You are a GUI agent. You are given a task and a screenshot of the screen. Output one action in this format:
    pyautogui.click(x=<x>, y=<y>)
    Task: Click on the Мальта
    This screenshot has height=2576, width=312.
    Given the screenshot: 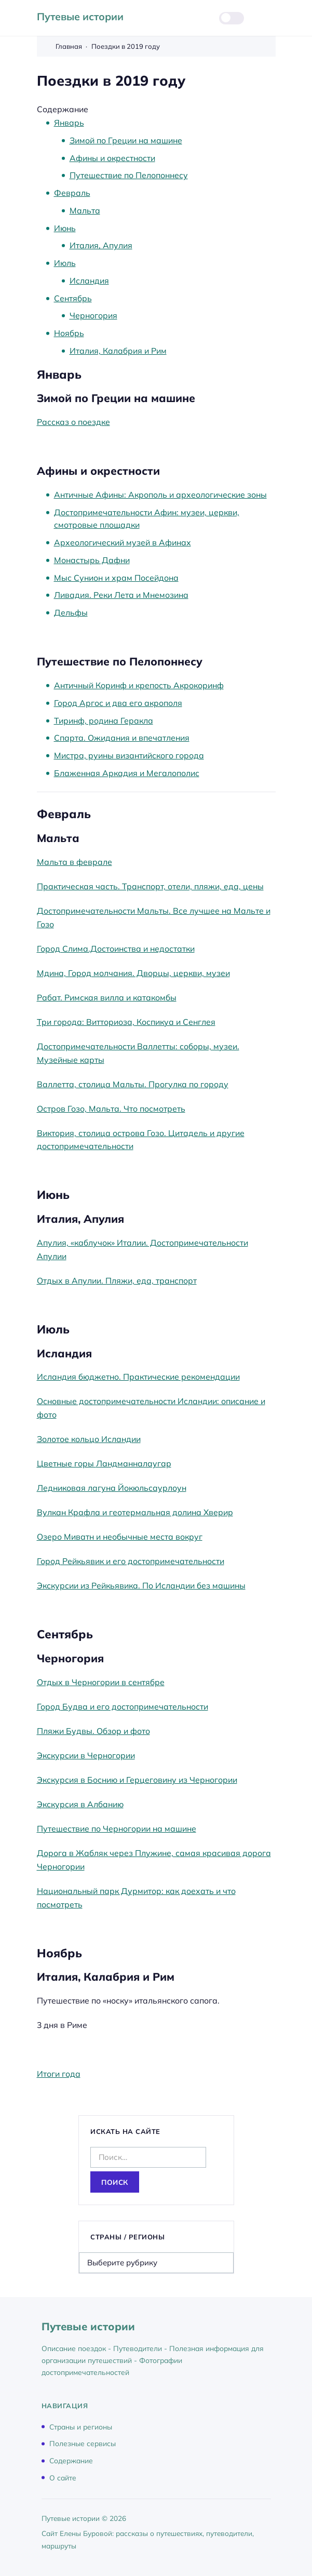 What is the action you would take?
    pyautogui.click(x=85, y=210)
    